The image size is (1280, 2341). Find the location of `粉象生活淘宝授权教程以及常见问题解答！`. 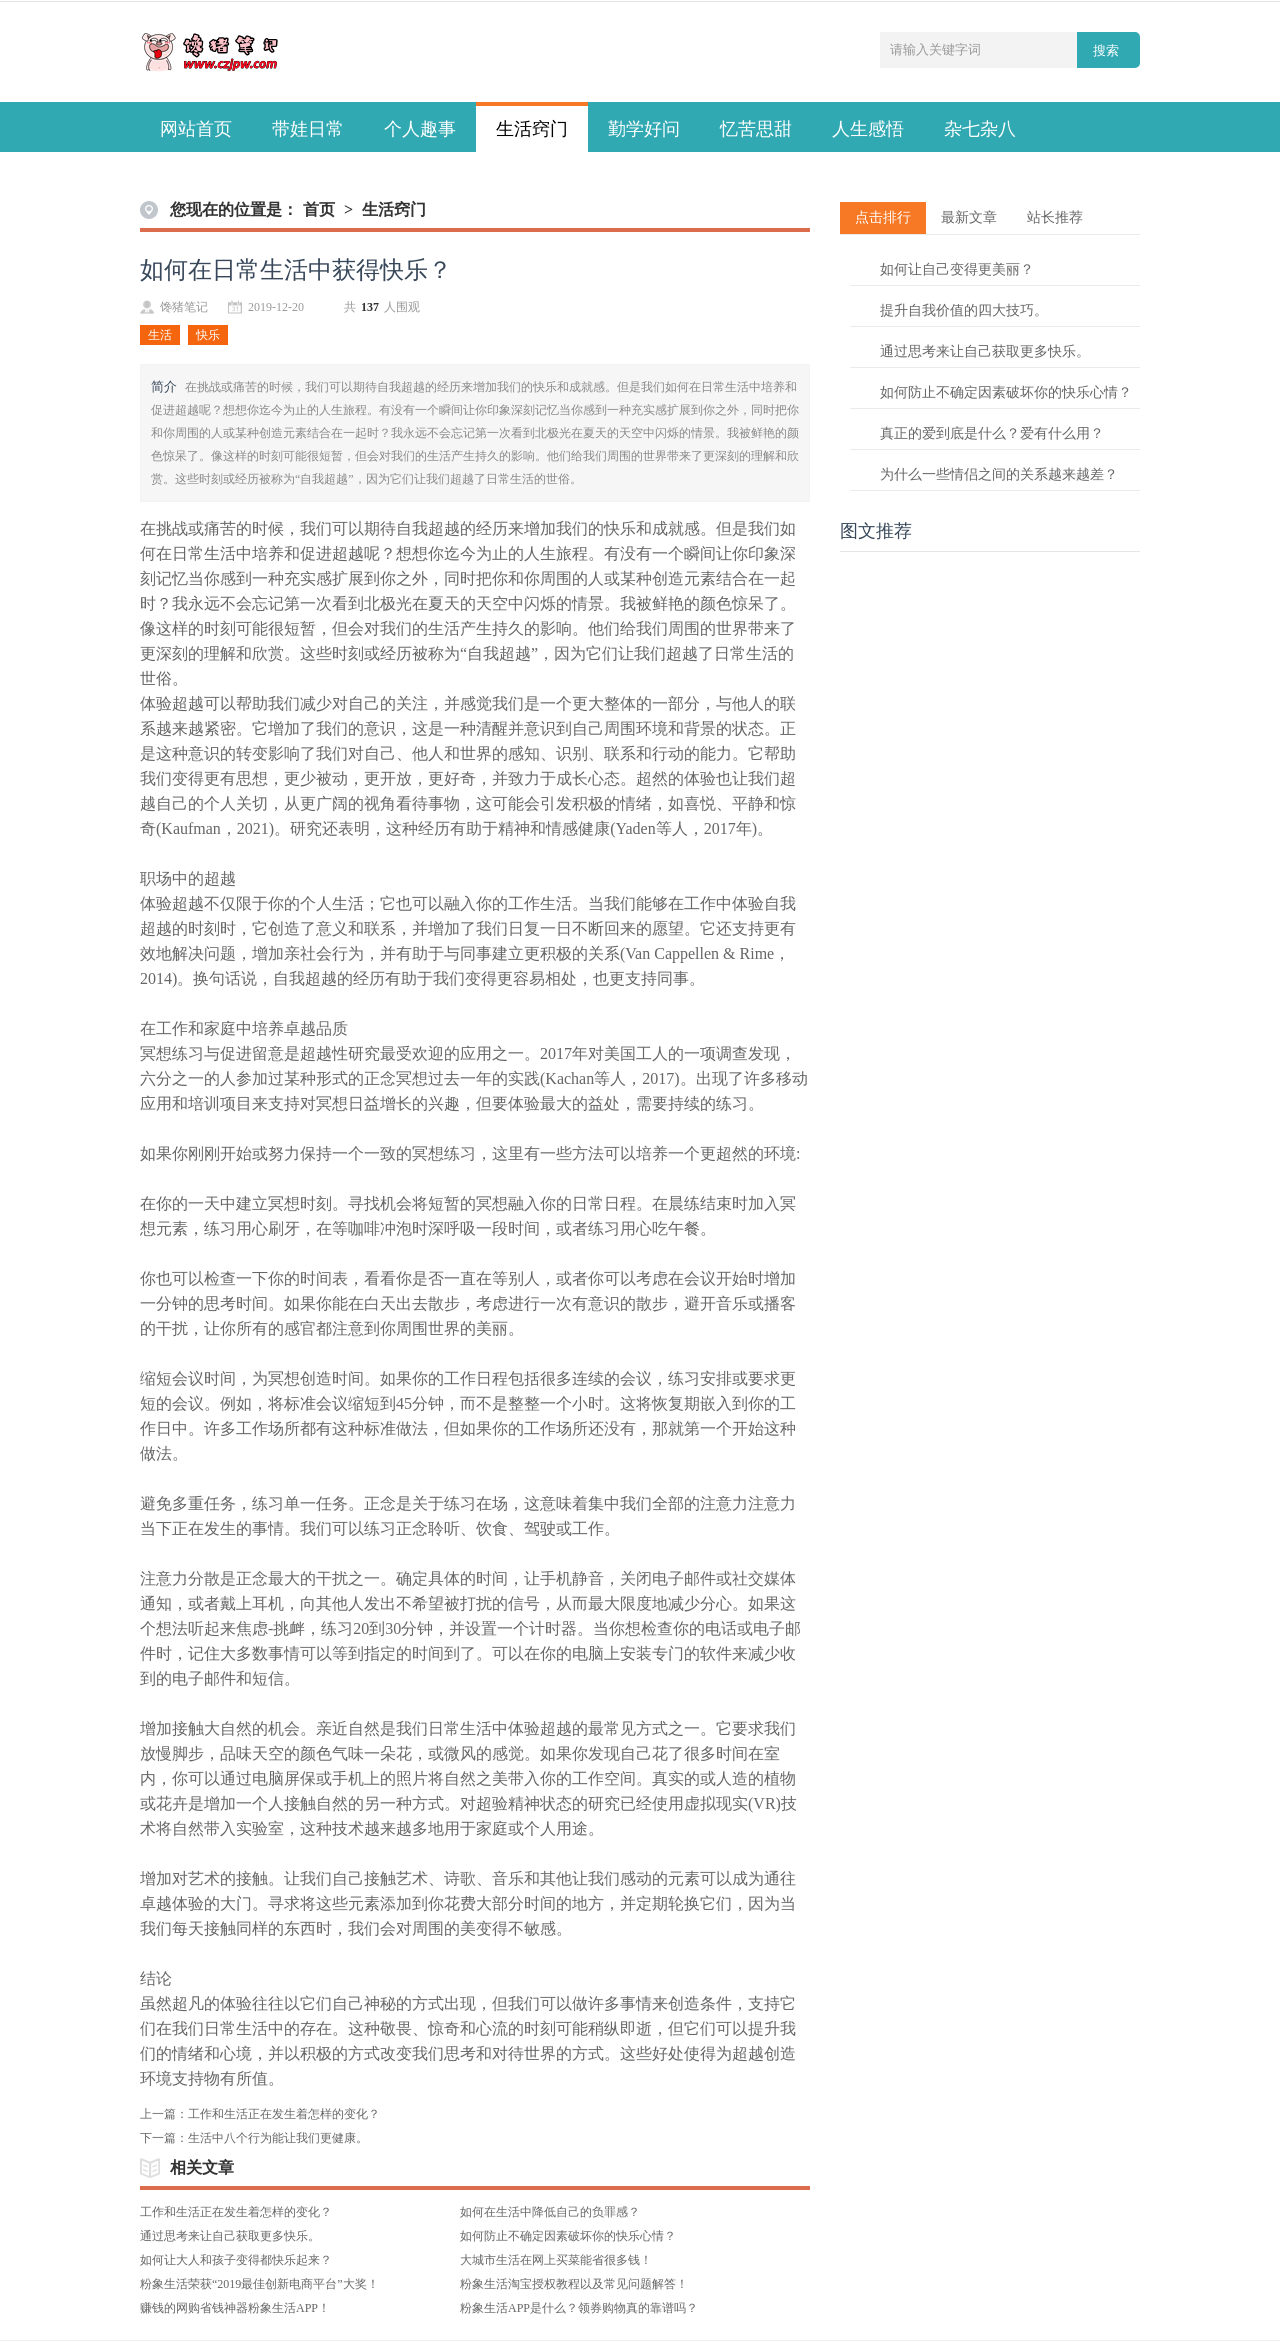

粉象生活淘宝授权教程以及常见问题解答！ is located at coordinates (574, 2284).